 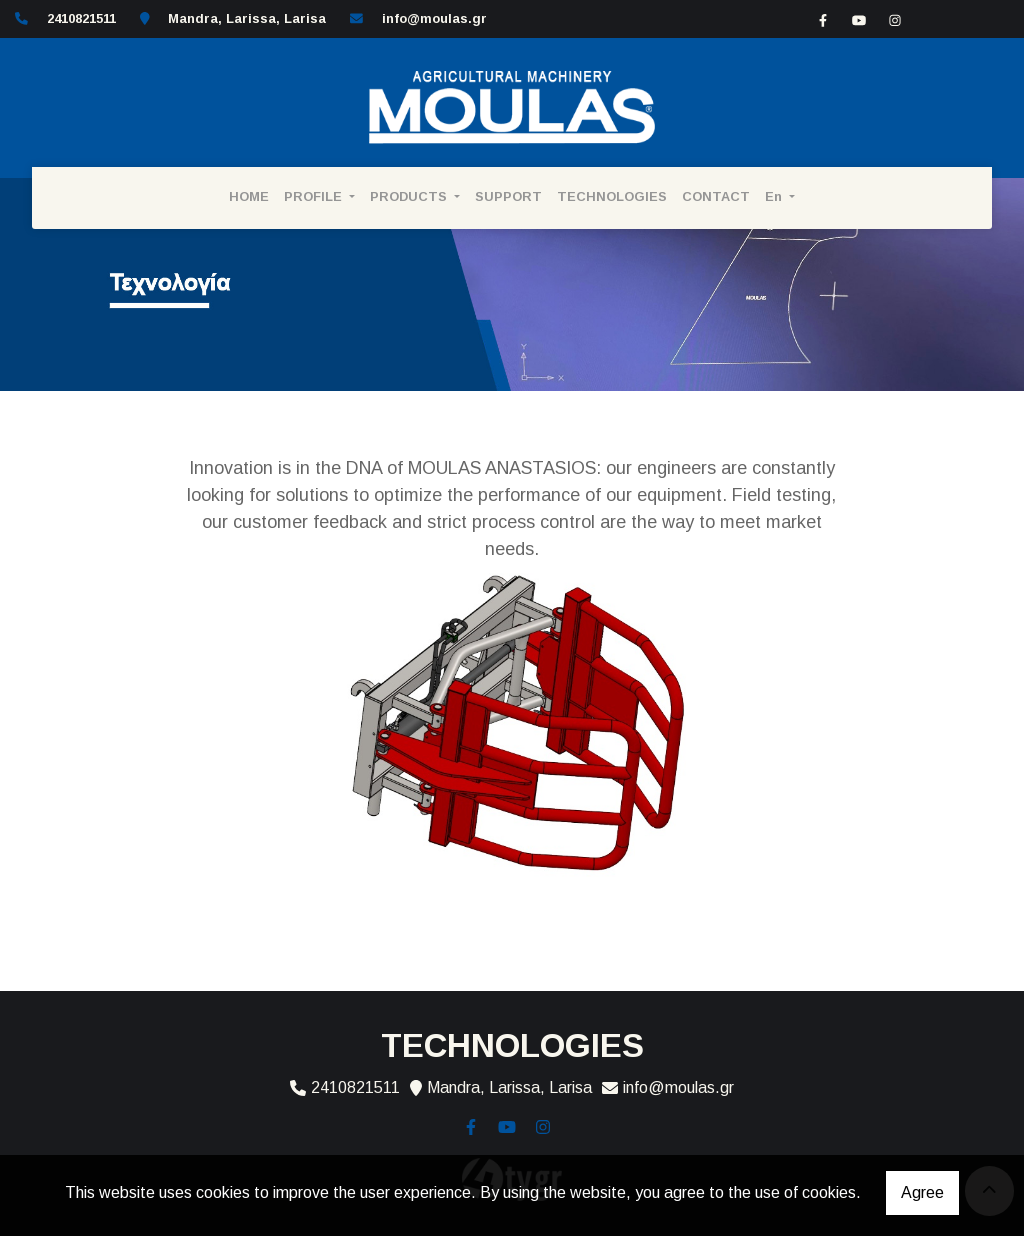 What do you see at coordinates (434, 18) in the screenshot?
I see `info@moulas.gr` at bounding box center [434, 18].